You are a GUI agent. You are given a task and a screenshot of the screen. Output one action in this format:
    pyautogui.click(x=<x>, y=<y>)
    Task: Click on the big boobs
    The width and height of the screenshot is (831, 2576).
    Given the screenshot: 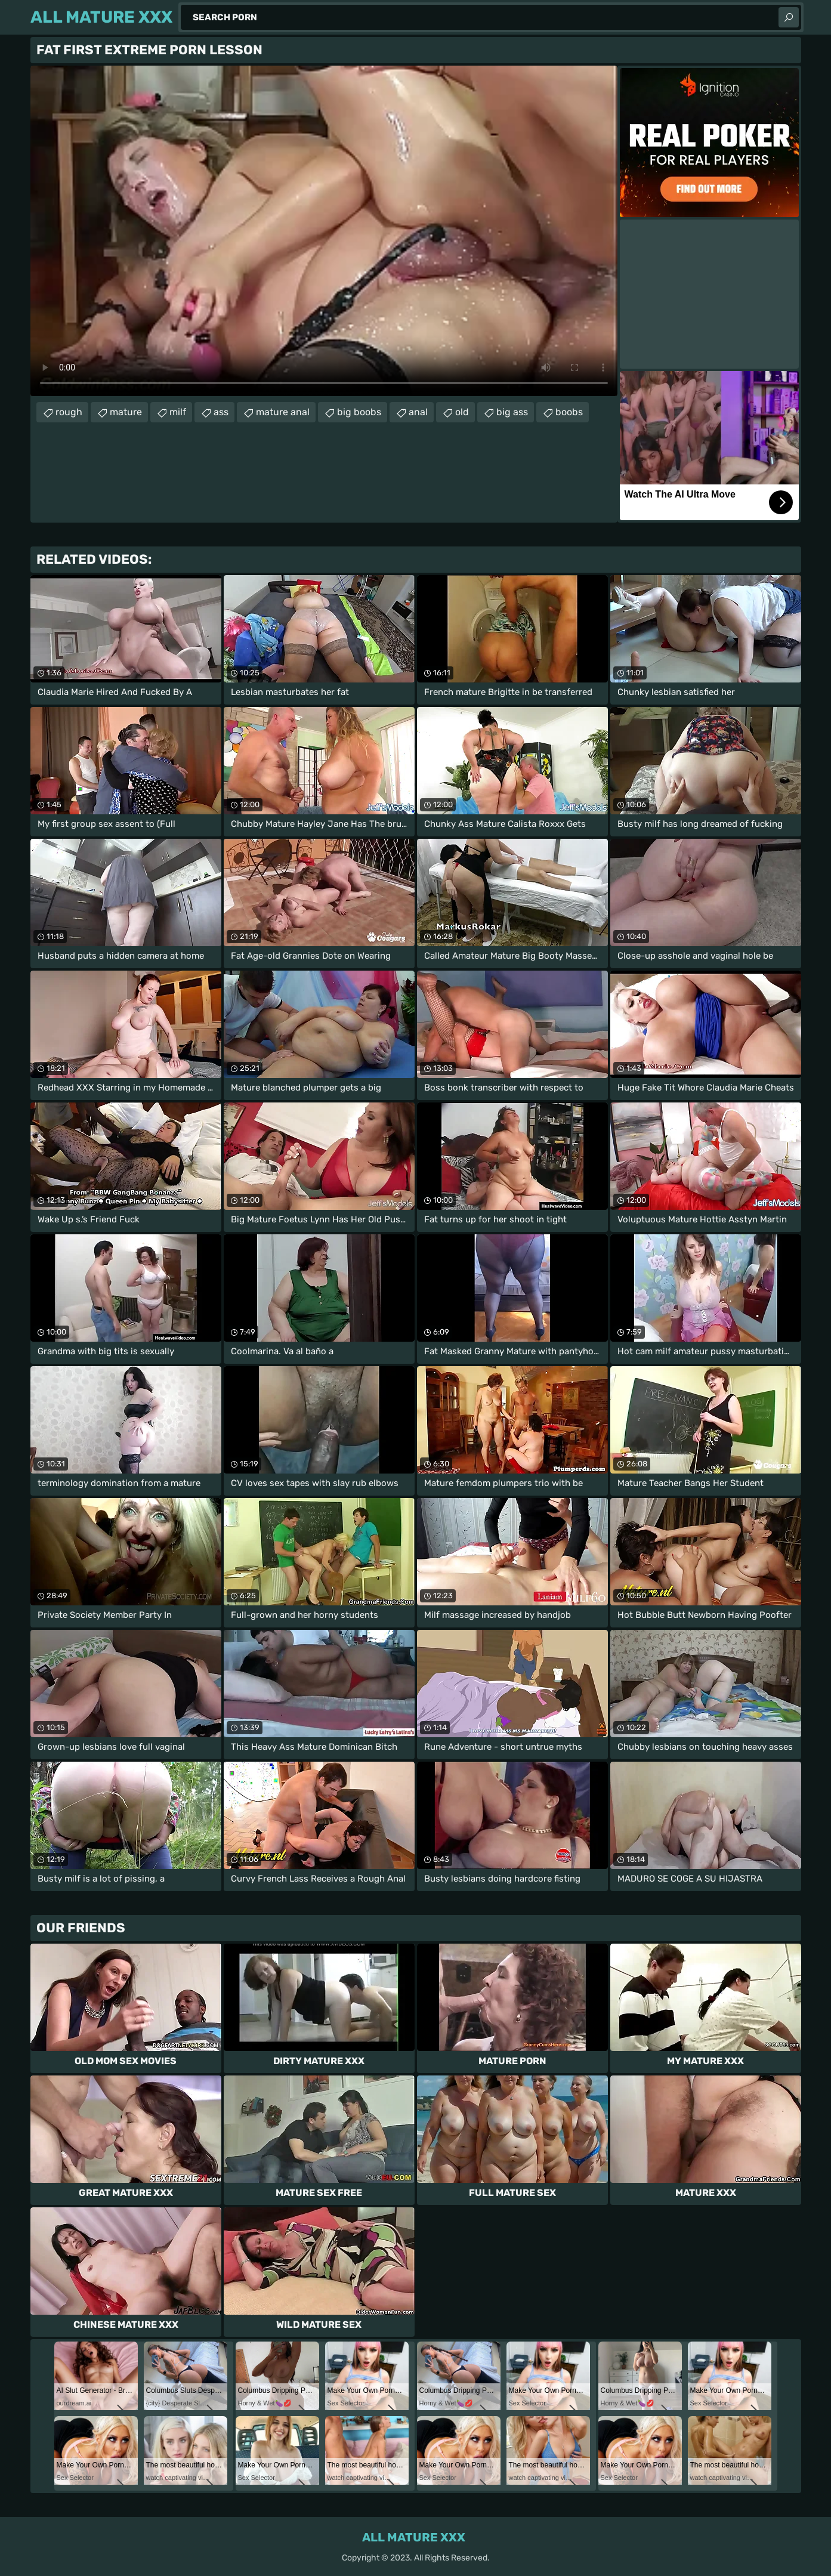 What is the action you would take?
    pyautogui.click(x=359, y=412)
    